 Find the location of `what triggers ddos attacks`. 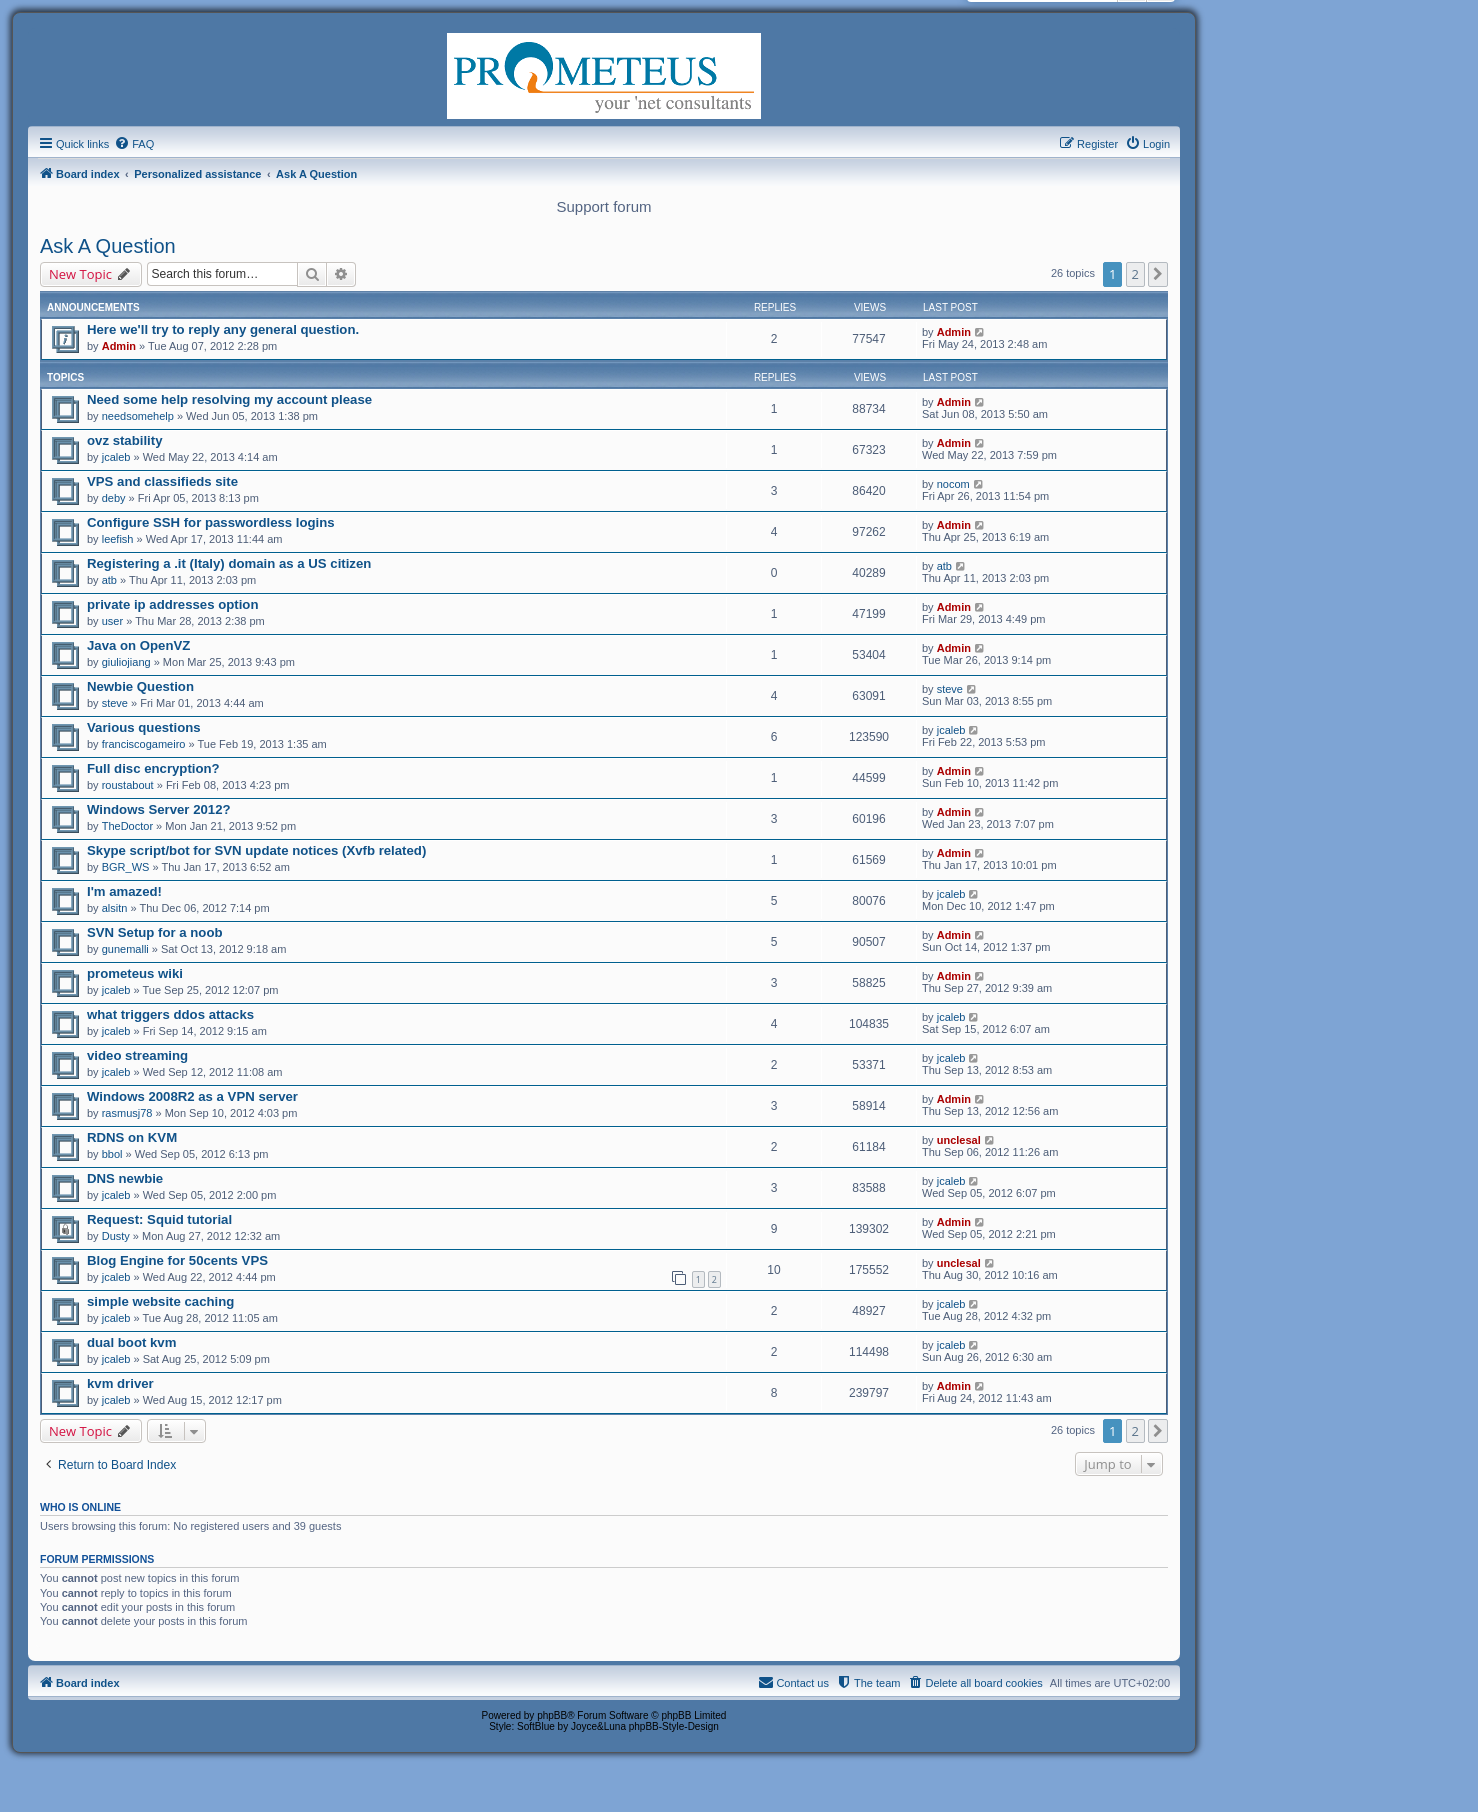

what triggers ddos attacks is located at coordinates (170, 1014).